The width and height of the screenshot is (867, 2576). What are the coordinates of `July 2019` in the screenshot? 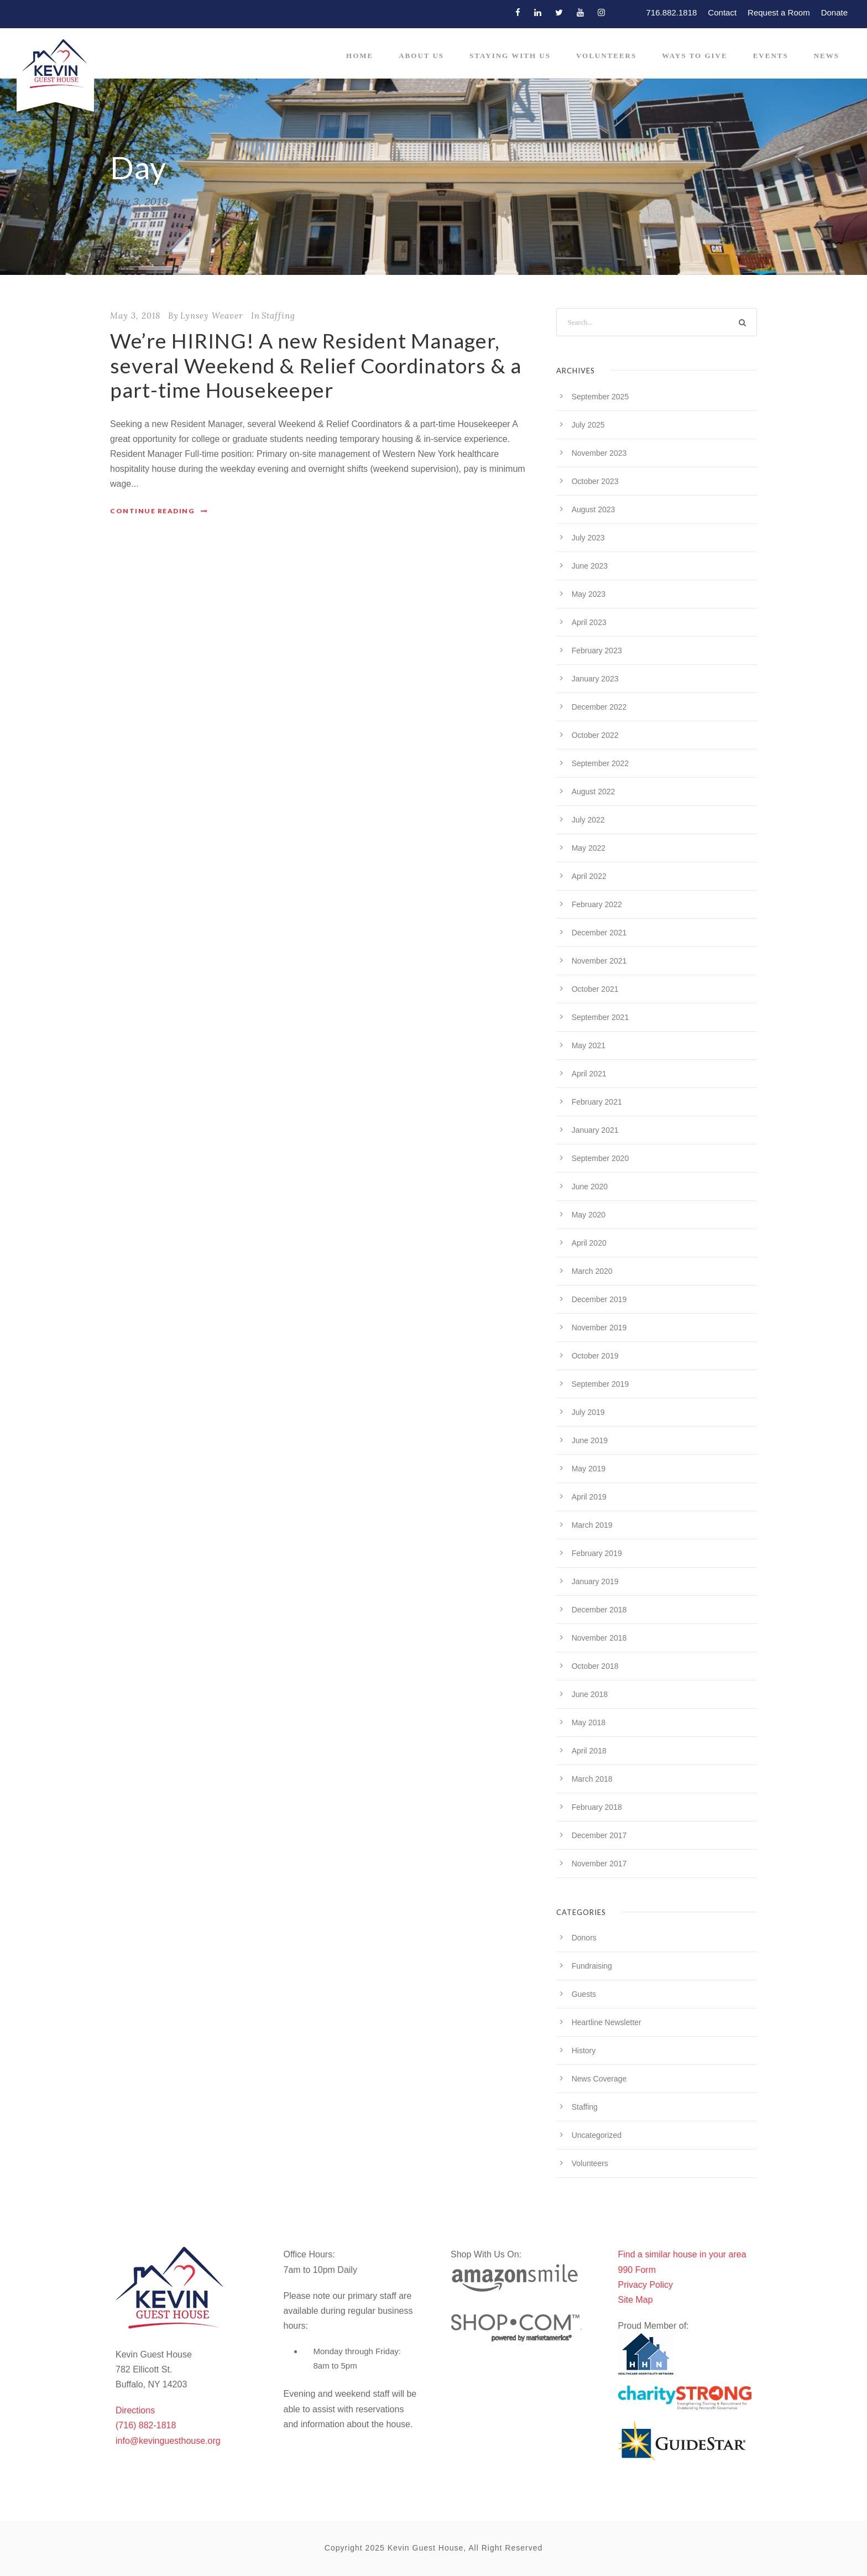 It's located at (588, 1412).